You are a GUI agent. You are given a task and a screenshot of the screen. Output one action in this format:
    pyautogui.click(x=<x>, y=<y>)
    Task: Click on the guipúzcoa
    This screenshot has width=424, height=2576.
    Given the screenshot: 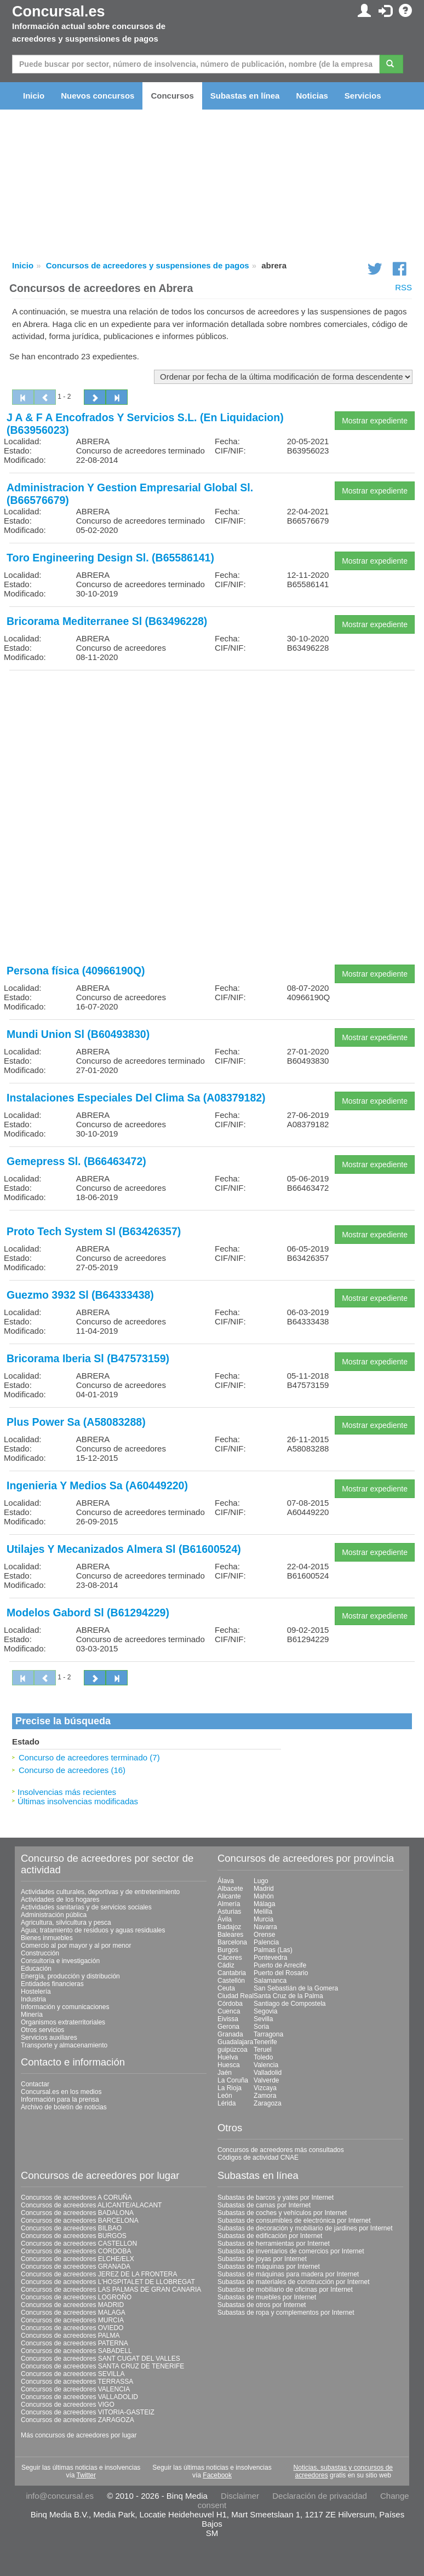 What is the action you would take?
    pyautogui.click(x=232, y=2049)
    